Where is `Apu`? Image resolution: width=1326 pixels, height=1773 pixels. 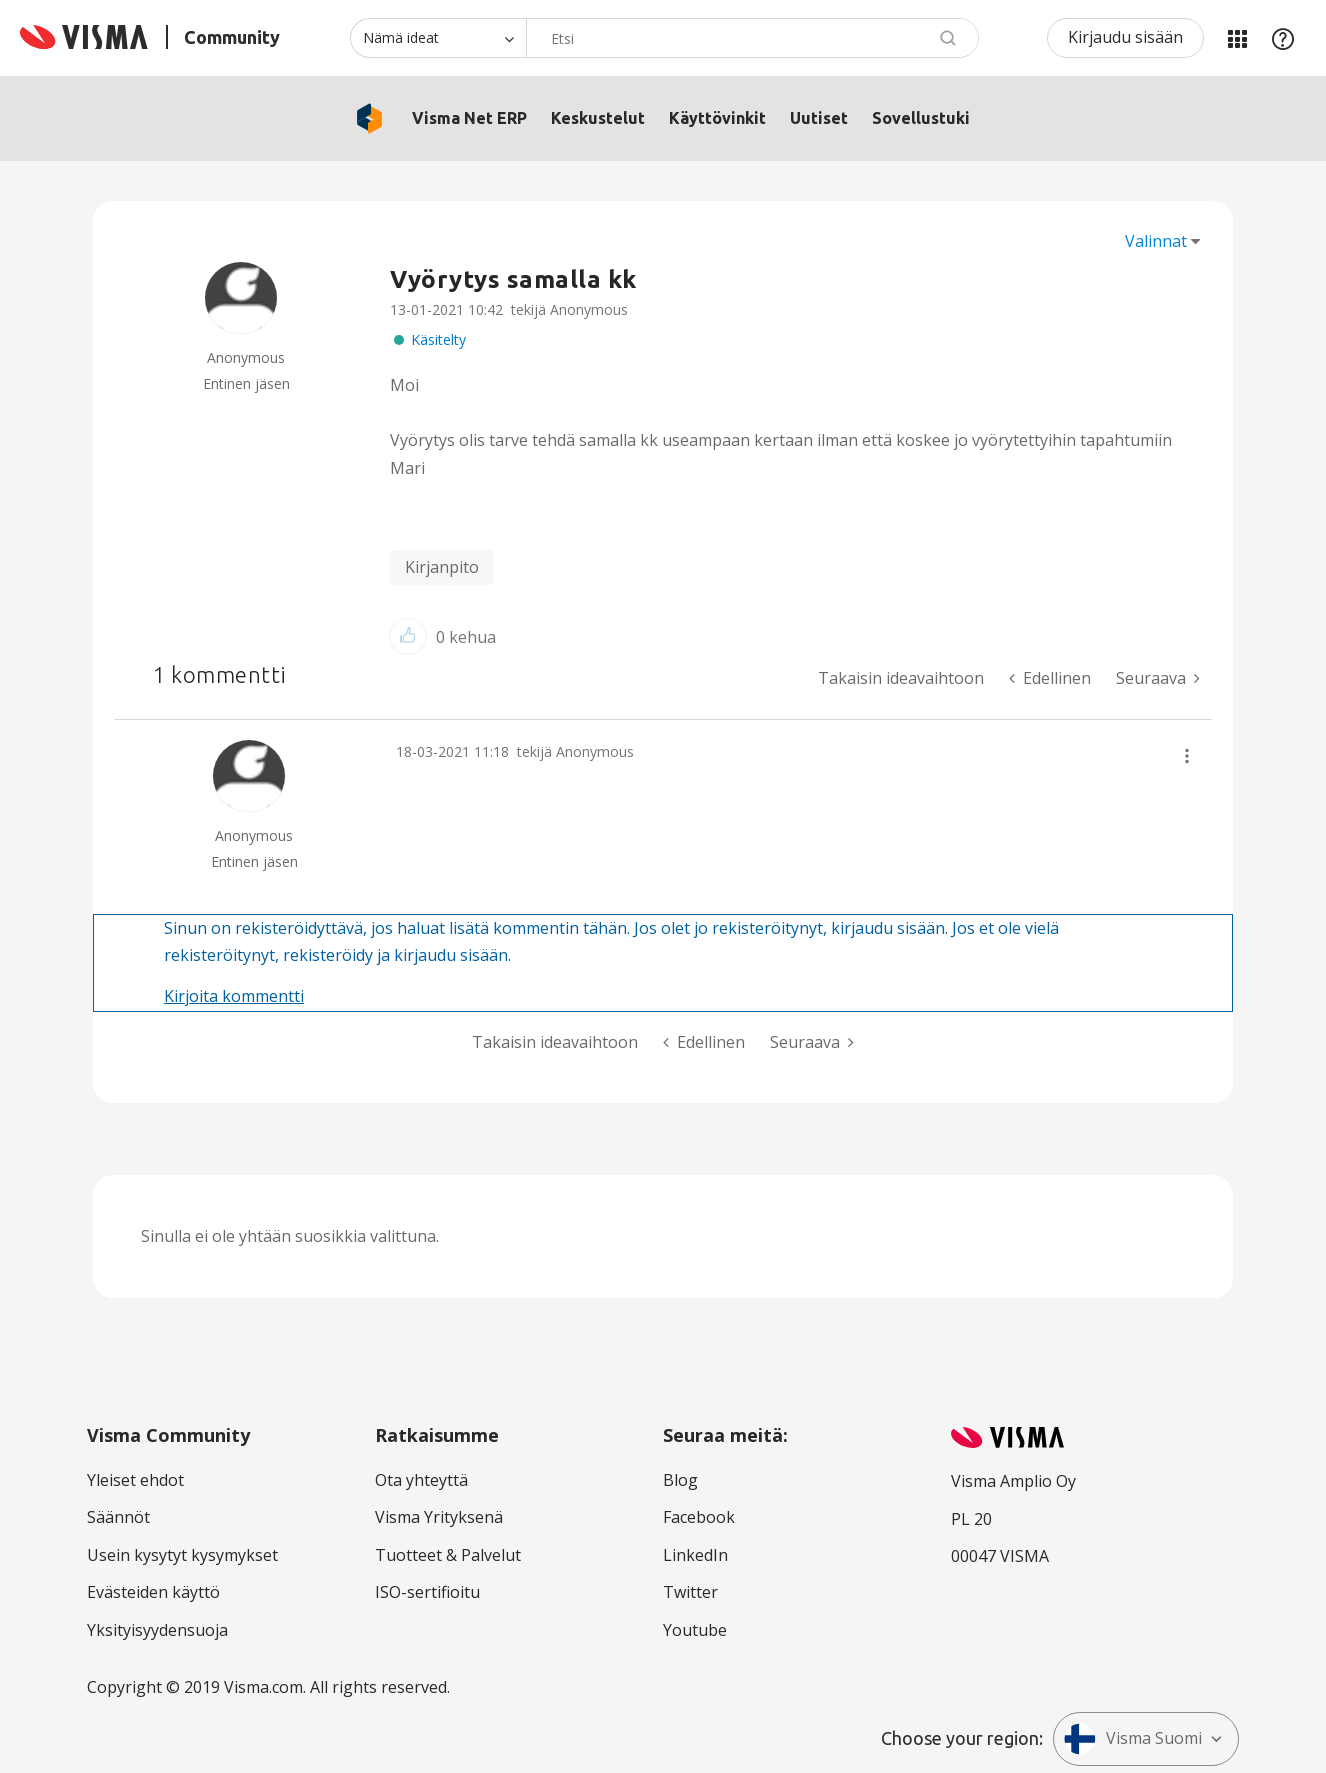 Apu is located at coordinates (1283, 38).